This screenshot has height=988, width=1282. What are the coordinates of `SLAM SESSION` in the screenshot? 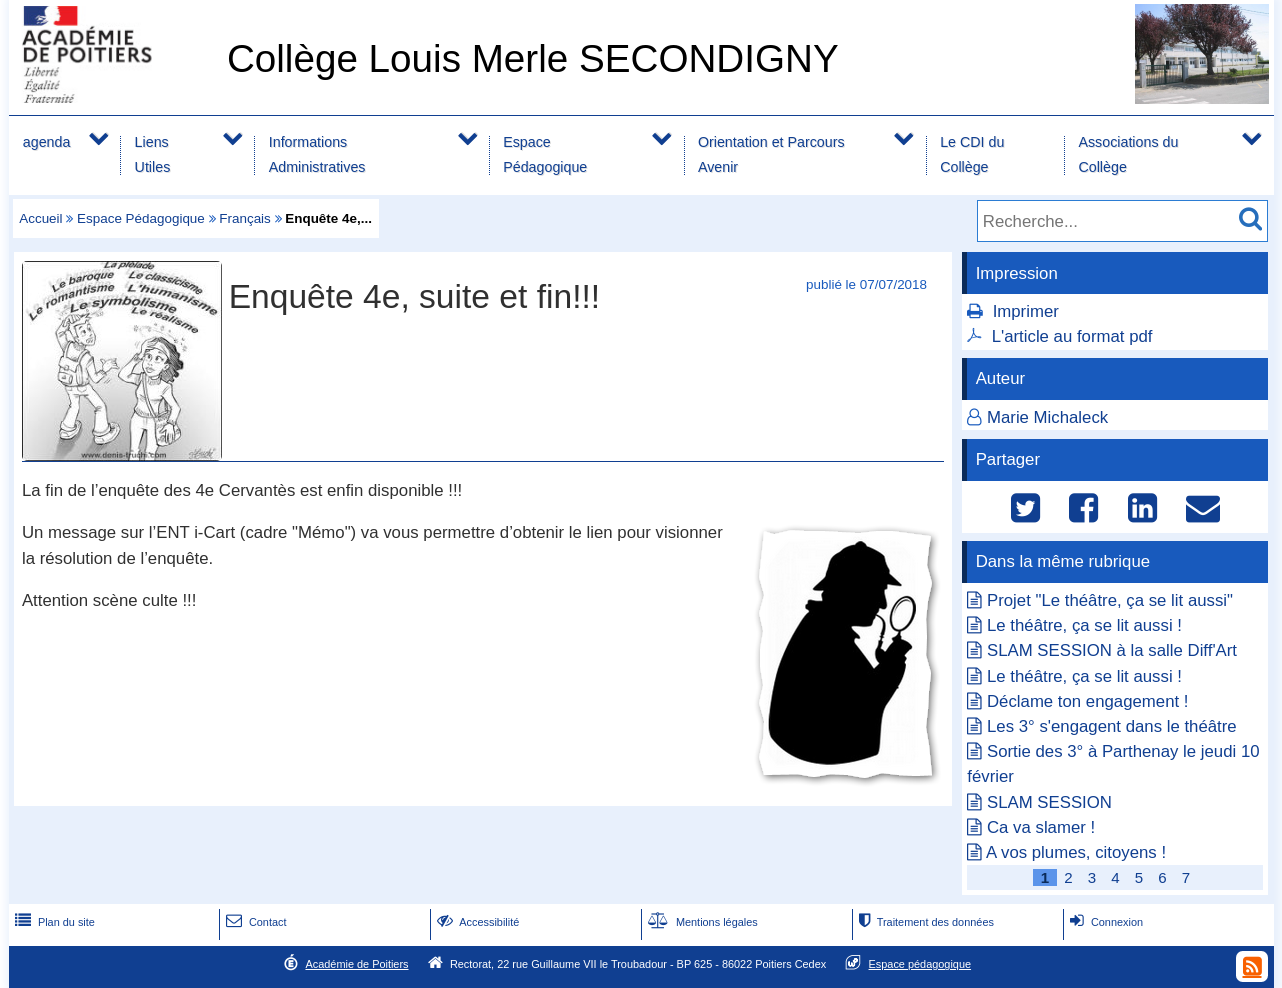 It's located at (1049, 802).